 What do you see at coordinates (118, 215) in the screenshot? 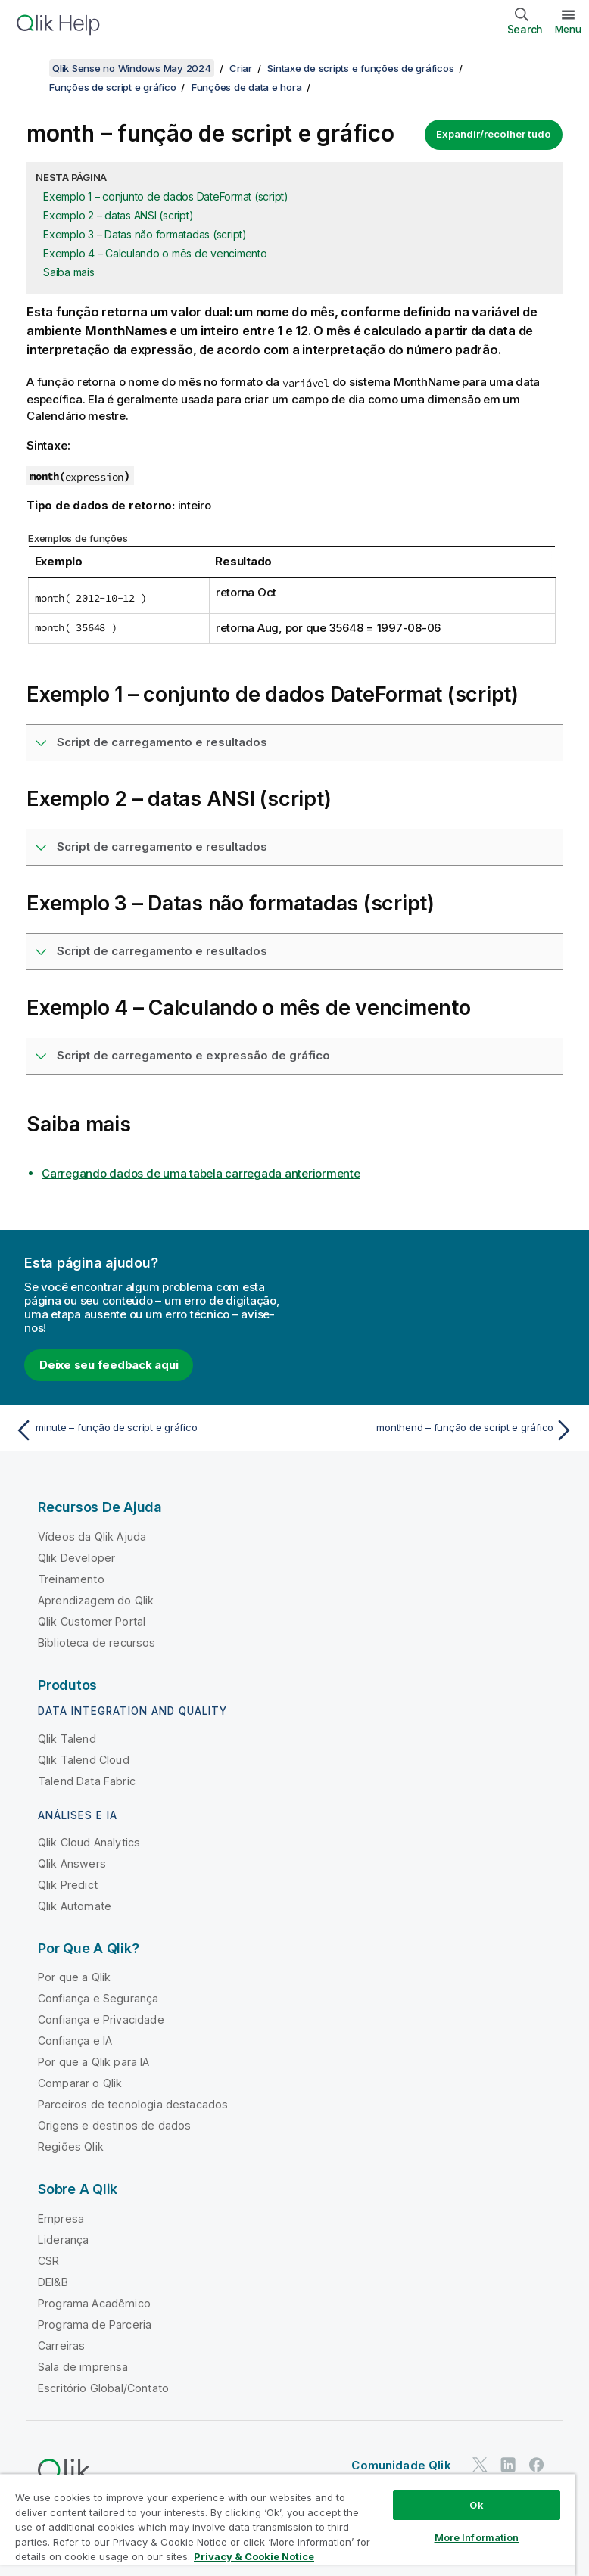
I see `Exemplo 2 – datas ANSI (script)` at bounding box center [118, 215].